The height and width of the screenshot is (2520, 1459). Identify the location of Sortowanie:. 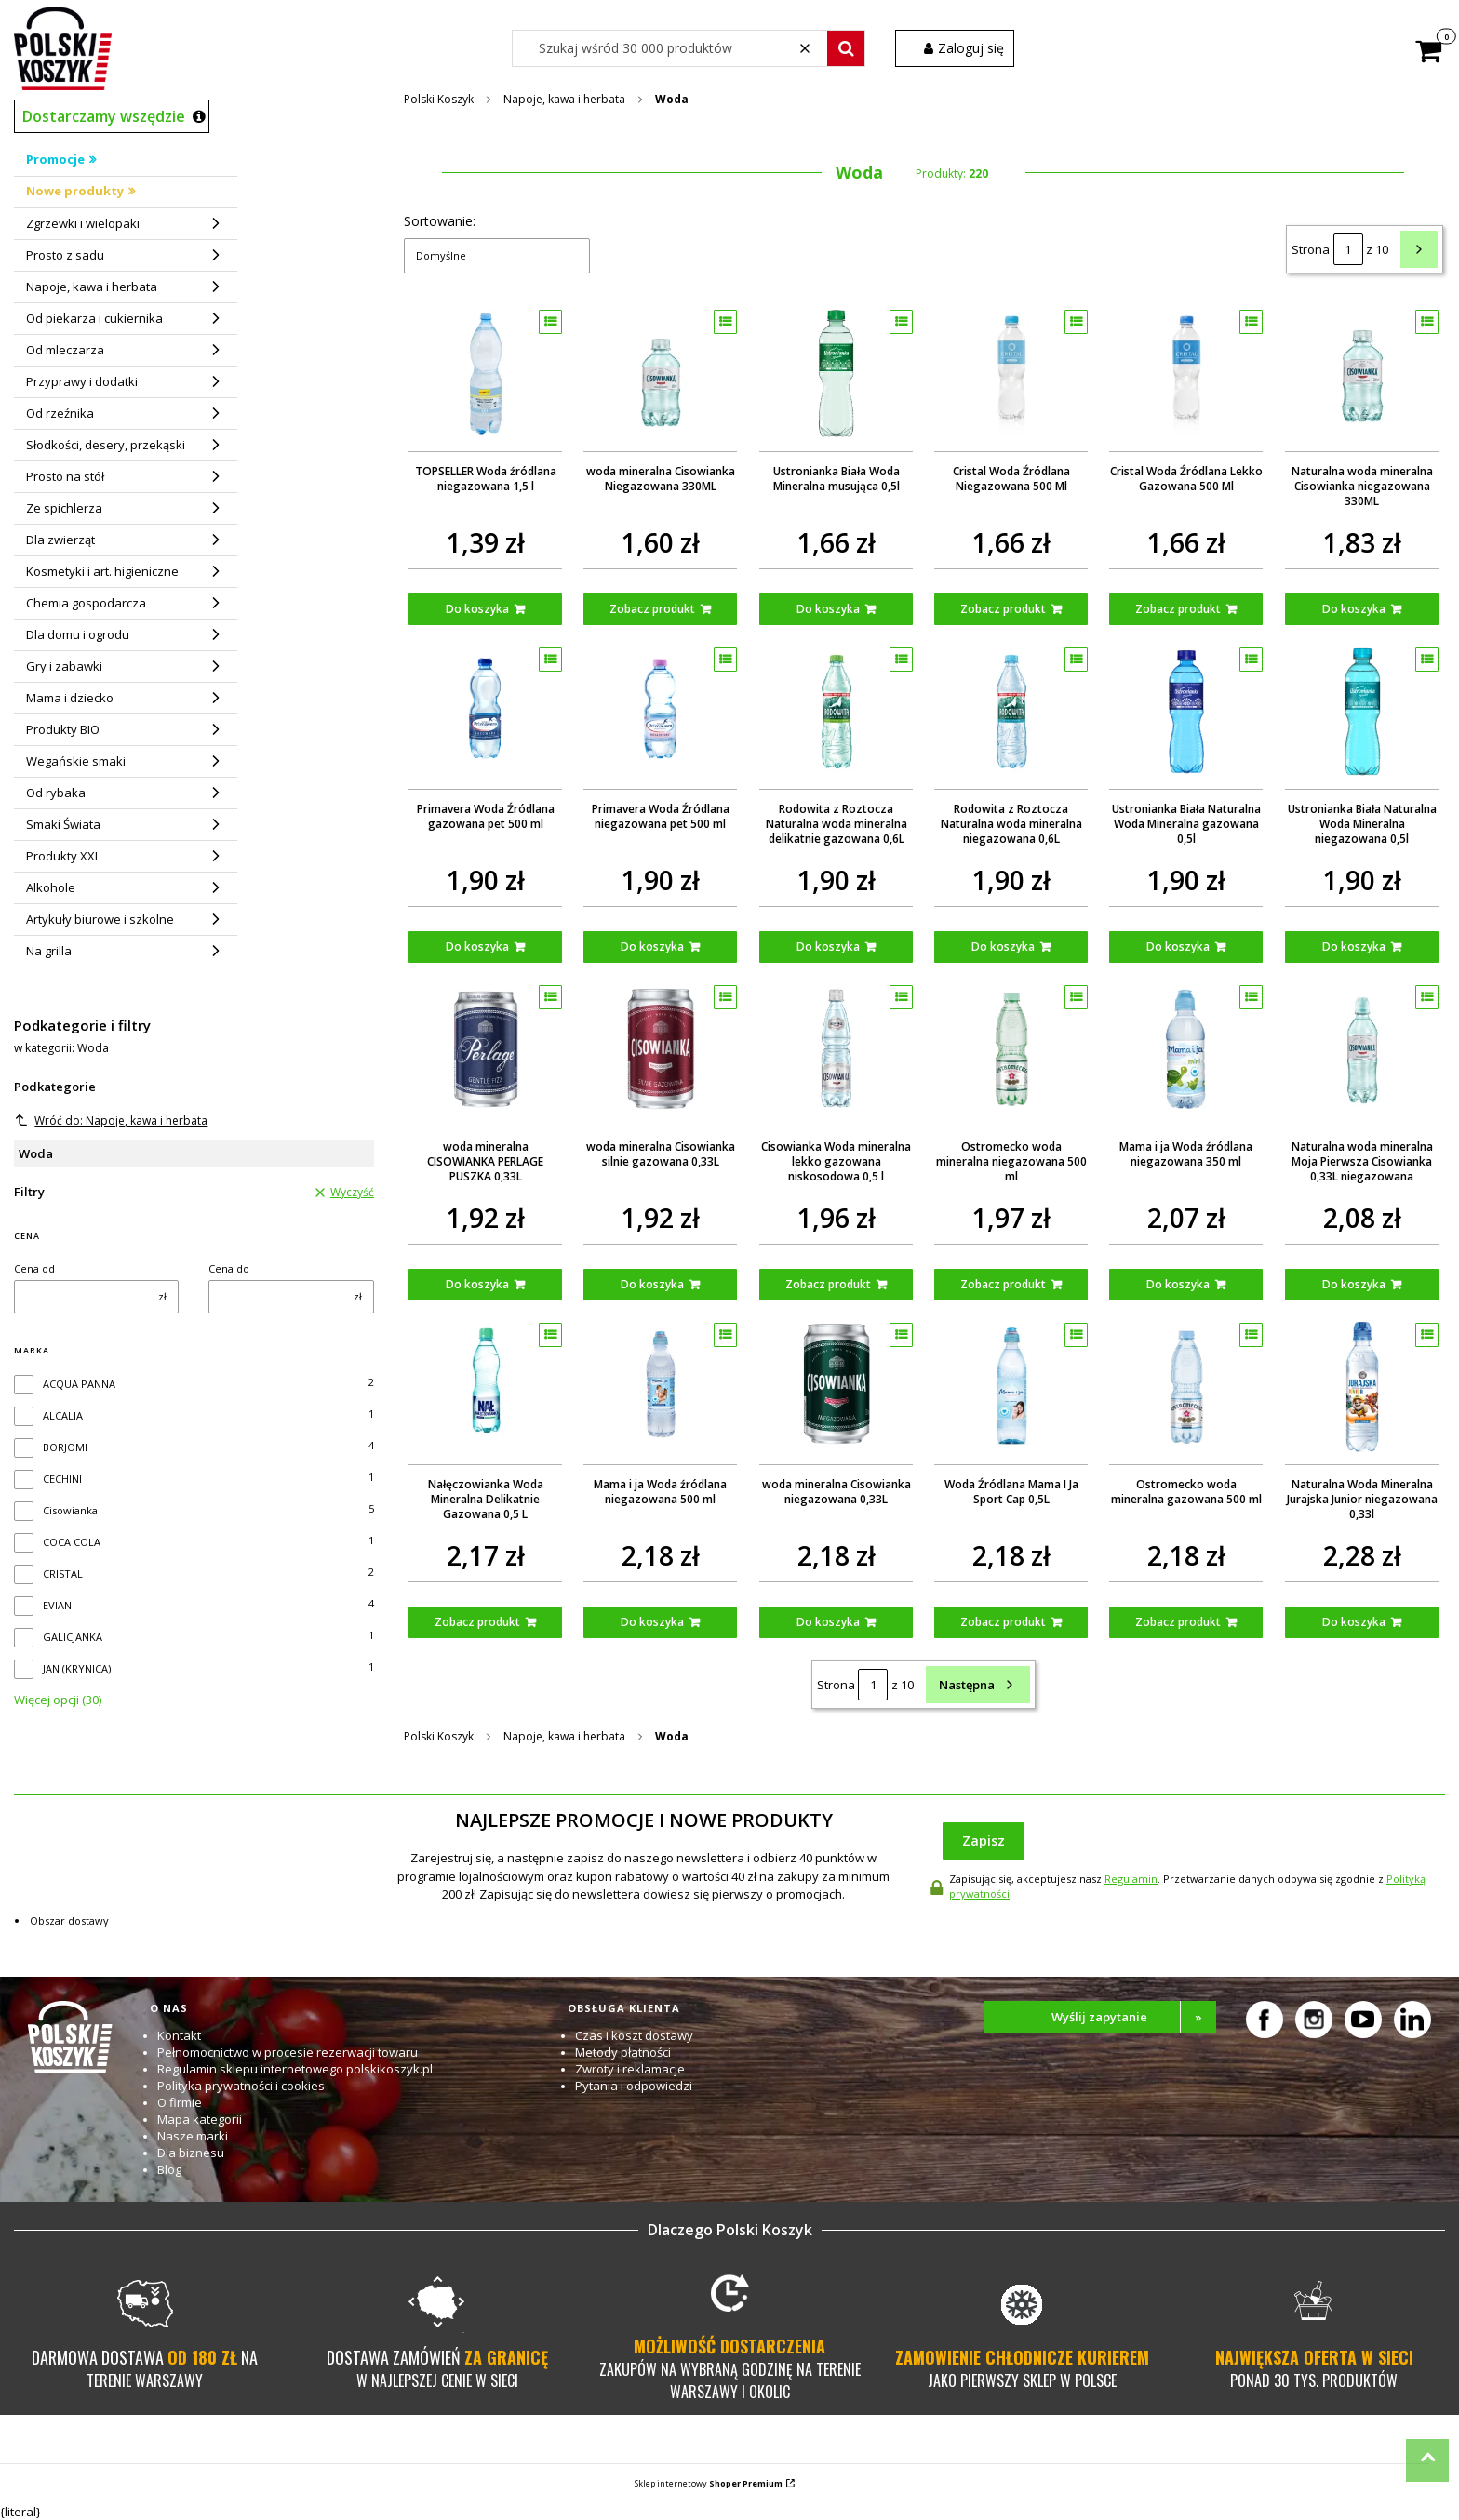
(439, 221).